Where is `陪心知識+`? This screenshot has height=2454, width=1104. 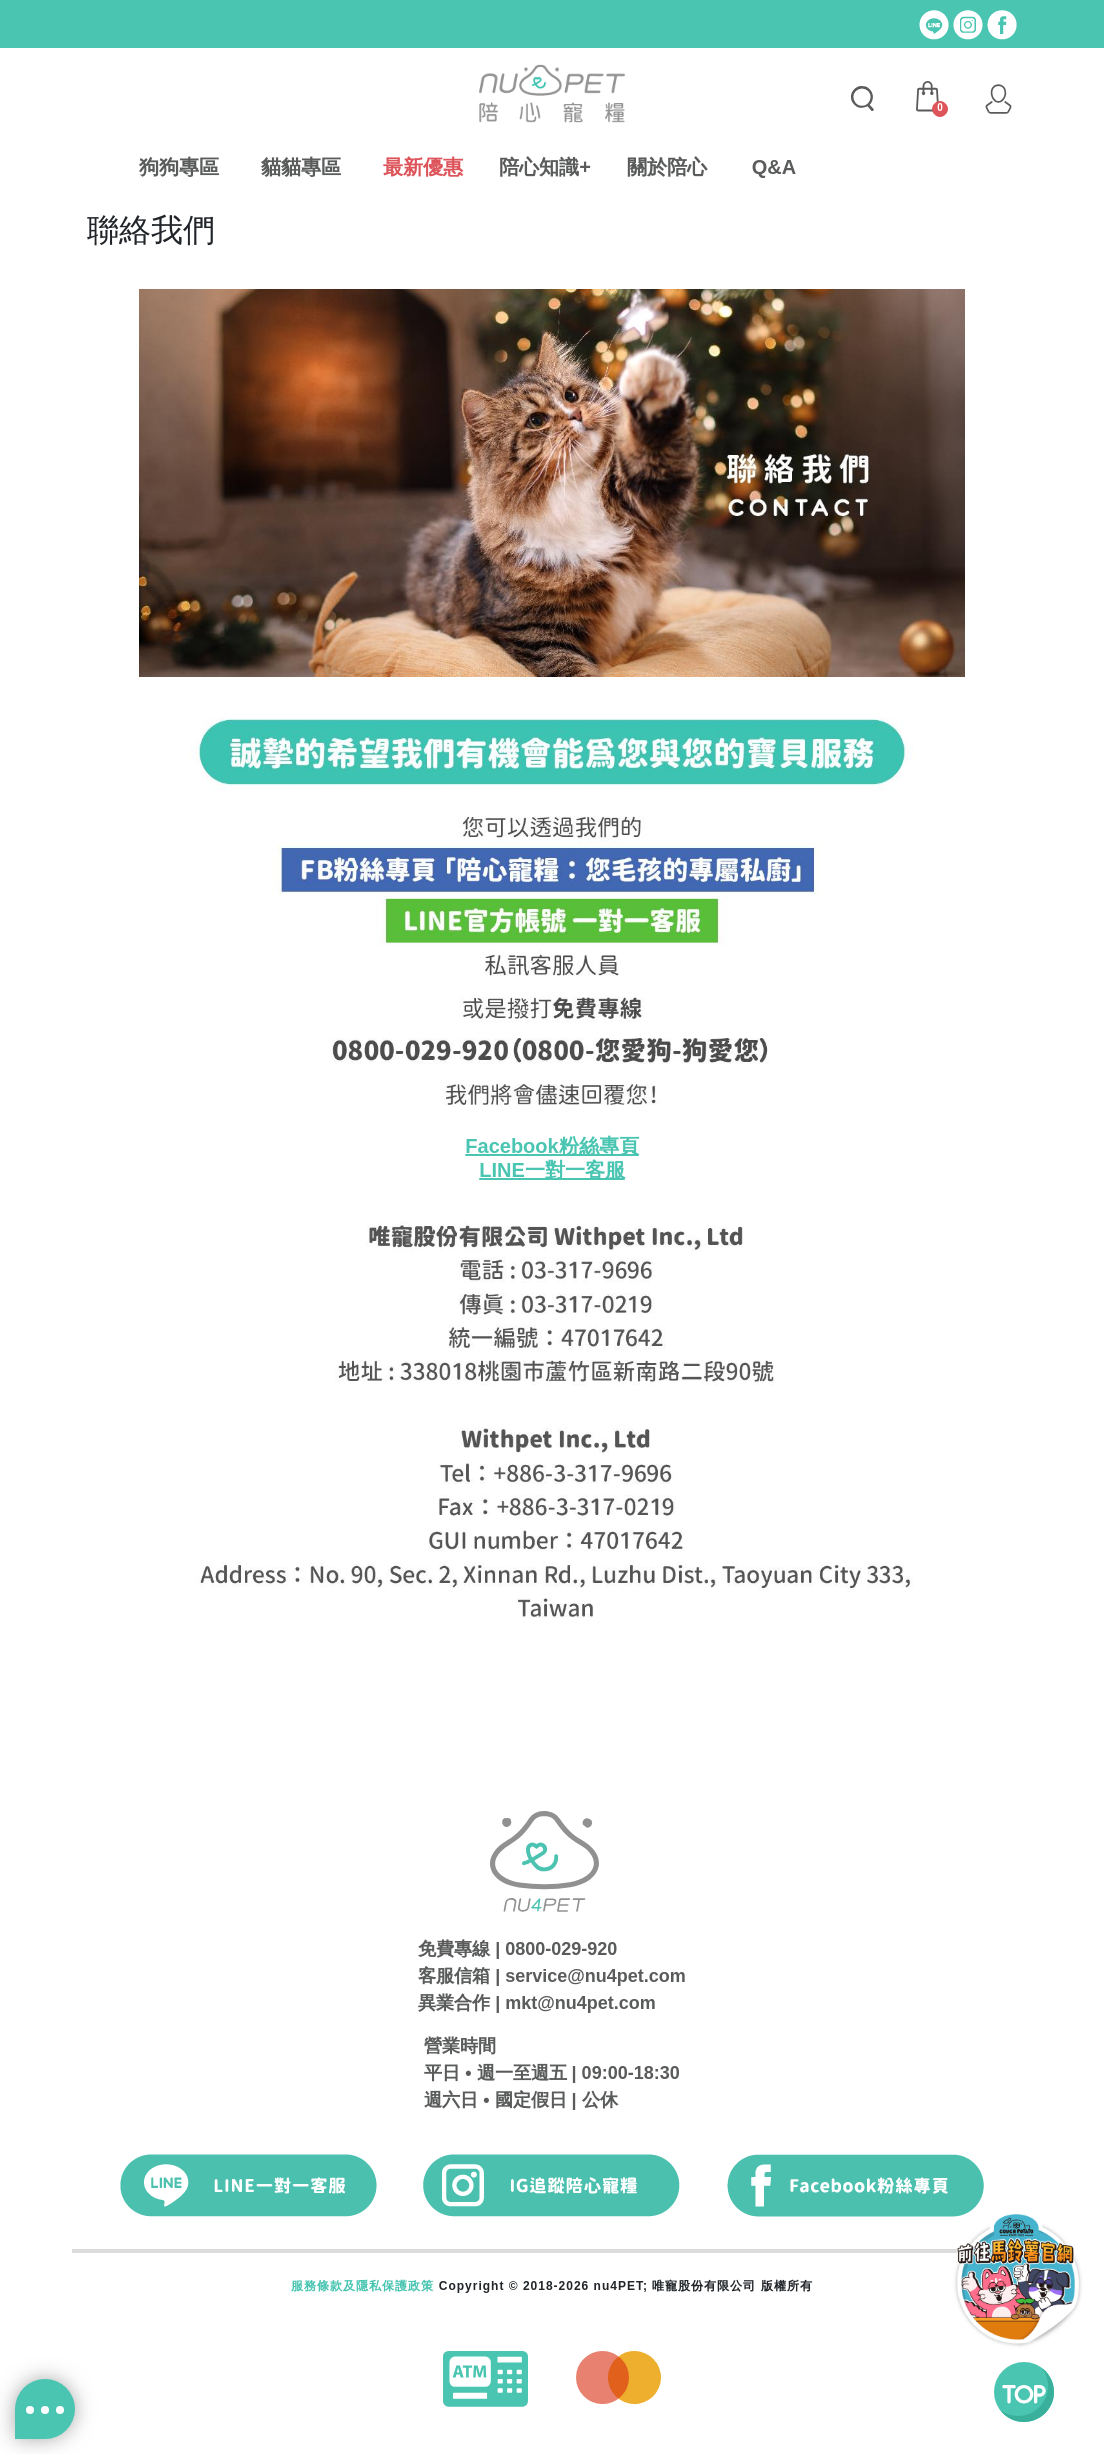 陪心知識+ is located at coordinates (545, 167).